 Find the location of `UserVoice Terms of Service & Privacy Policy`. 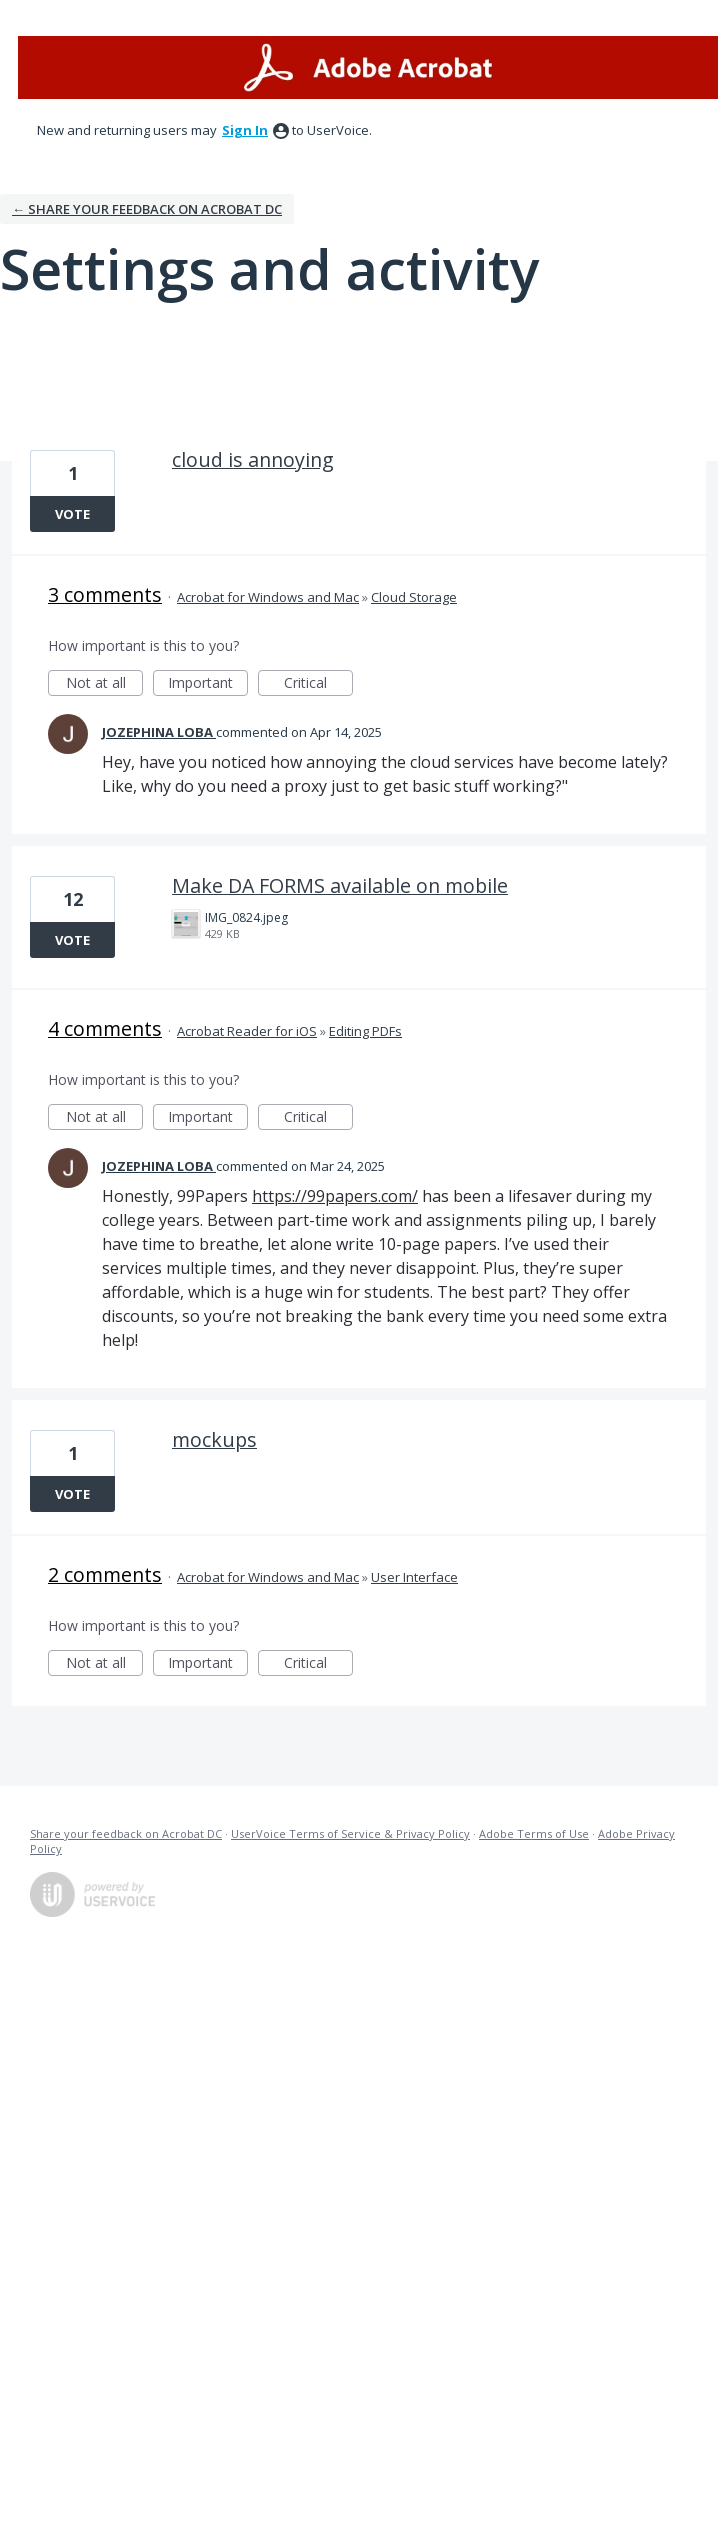

UserVoice Terms of Service & Privacy Policy is located at coordinates (350, 1833).